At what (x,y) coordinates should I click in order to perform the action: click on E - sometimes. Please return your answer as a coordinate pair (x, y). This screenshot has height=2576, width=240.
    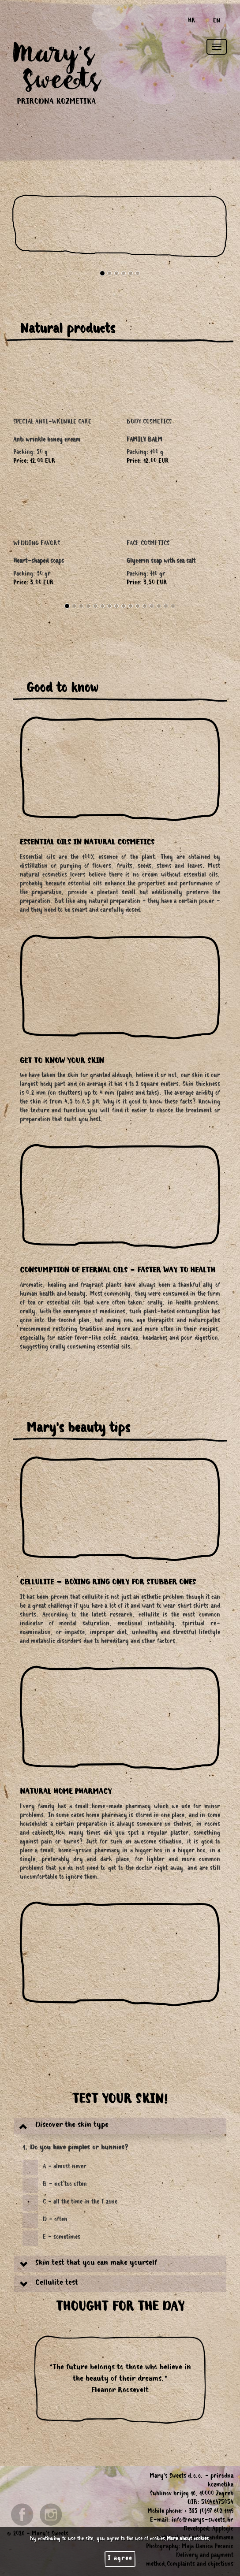
    Looking at the image, I should click on (61, 2238).